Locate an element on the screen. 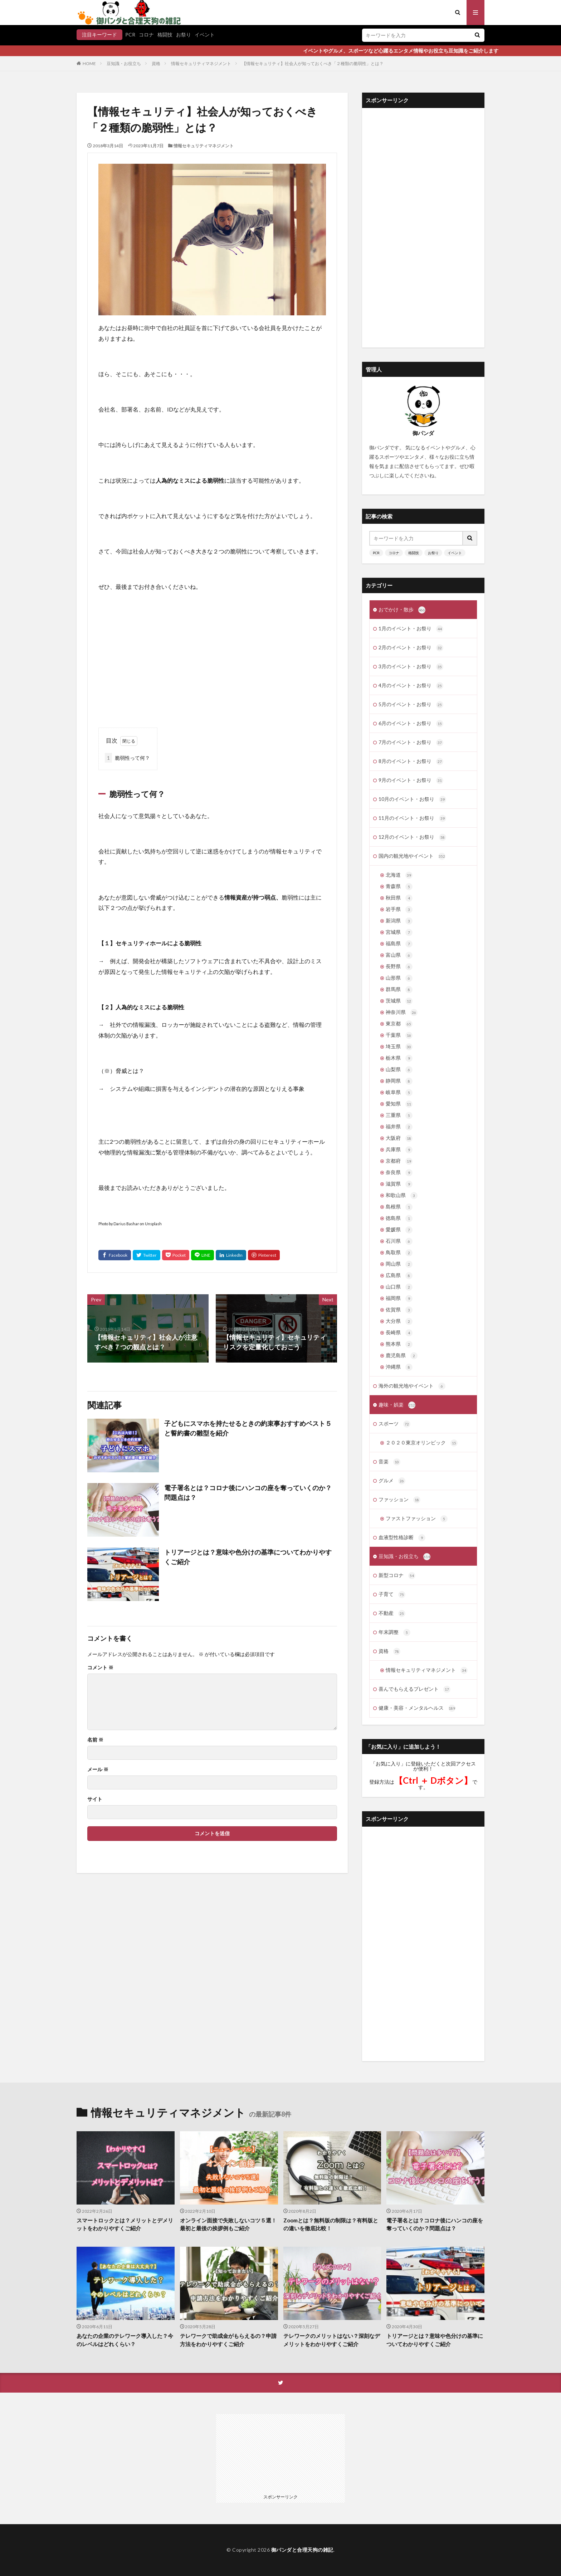  熊本県 is located at coordinates (399, 1344).